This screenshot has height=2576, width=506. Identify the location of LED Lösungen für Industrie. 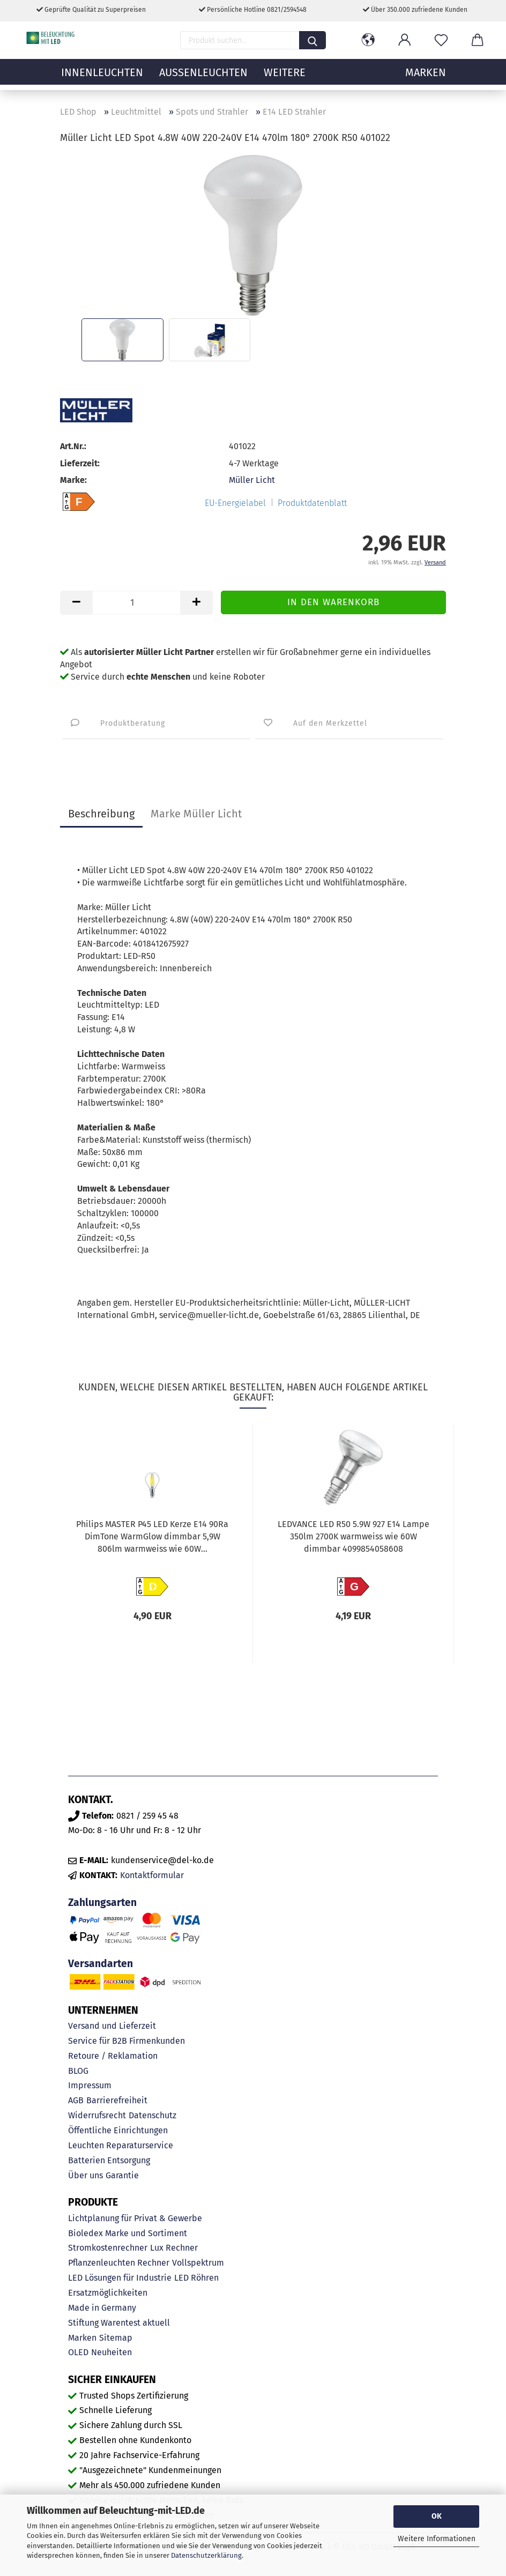
(120, 2278).